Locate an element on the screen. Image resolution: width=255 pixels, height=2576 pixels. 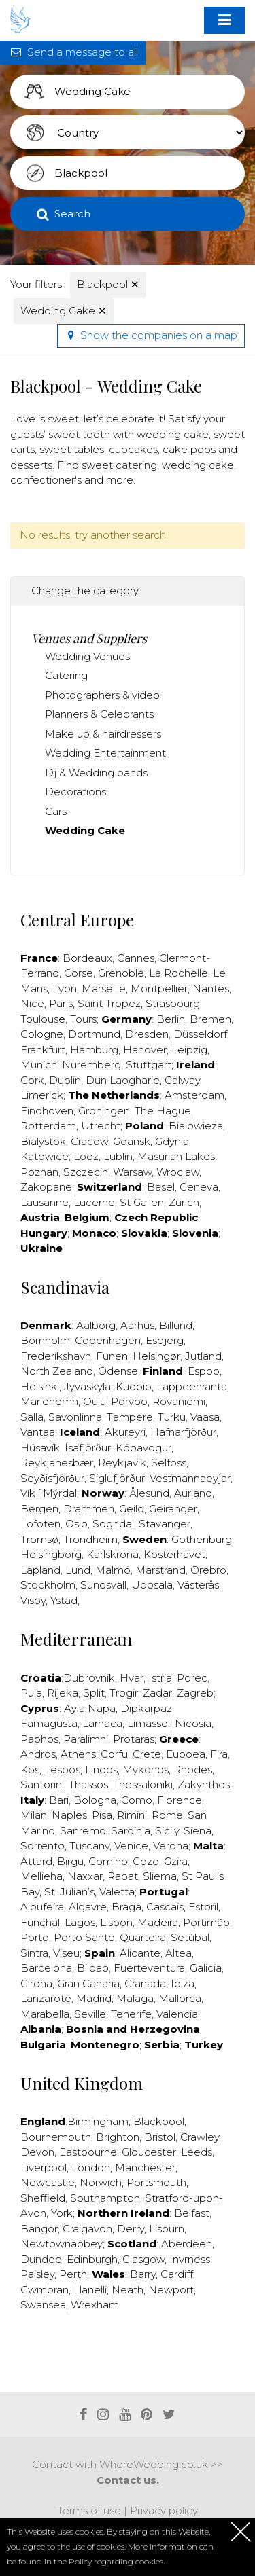
Show the companies on a map is located at coordinates (151, 335).